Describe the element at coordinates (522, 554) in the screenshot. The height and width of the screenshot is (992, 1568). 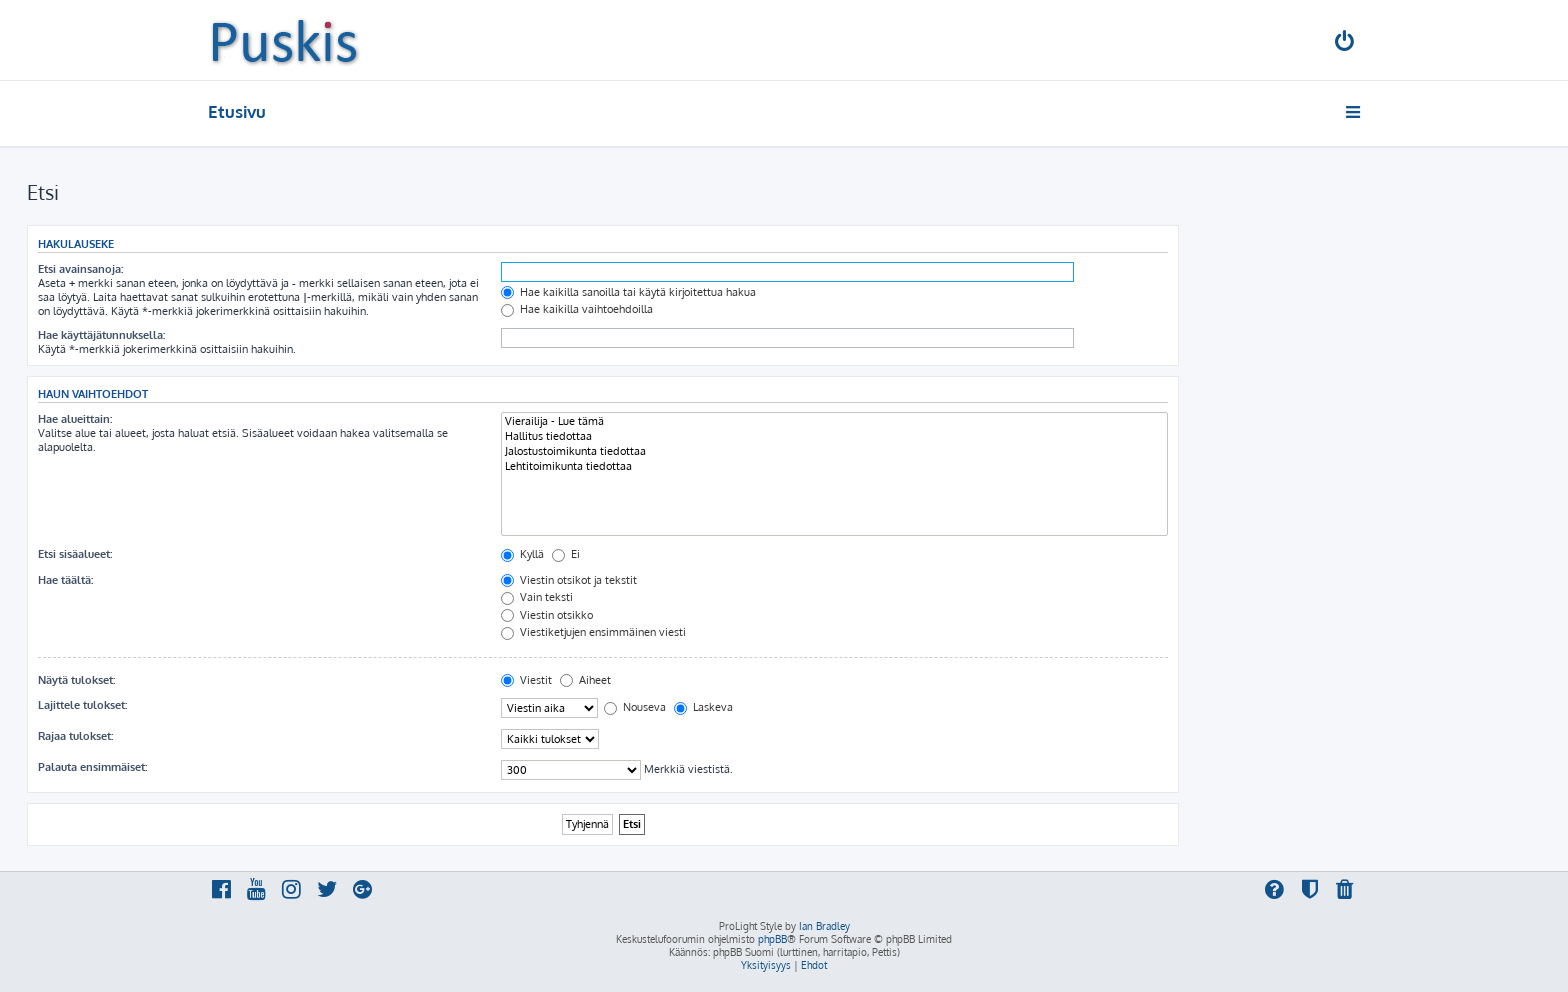
I see `Kyllä` at that location.